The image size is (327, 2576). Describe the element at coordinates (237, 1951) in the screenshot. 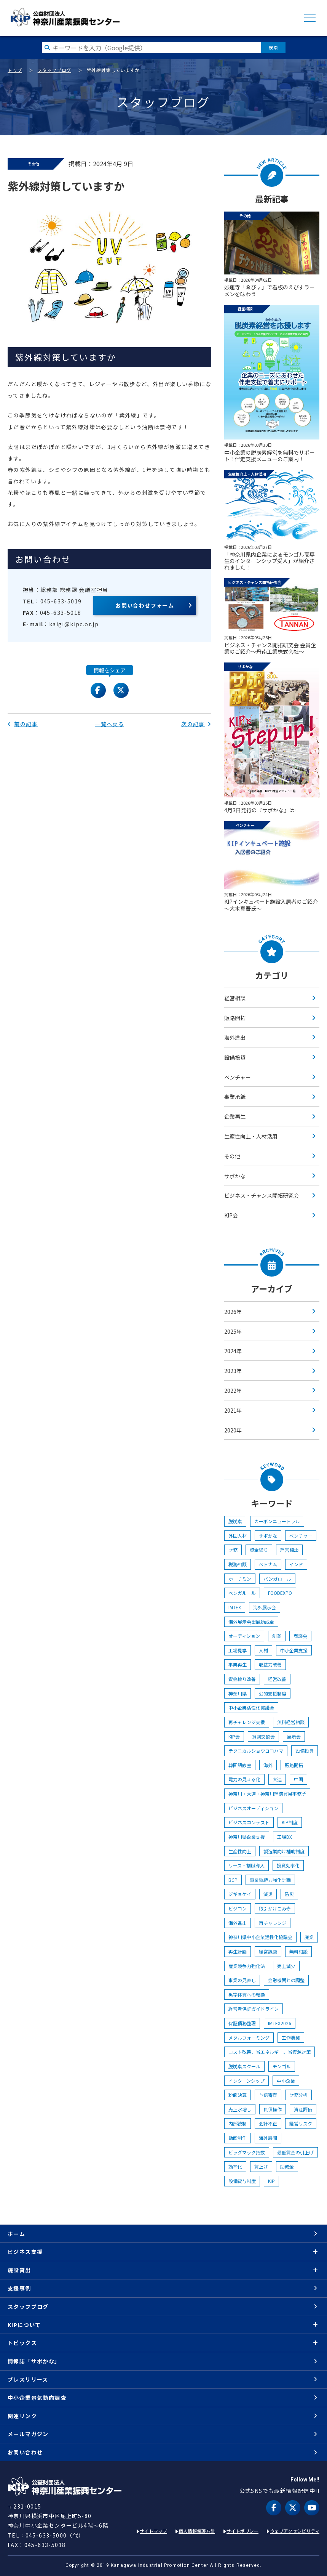

I see `再生計画` at that location.